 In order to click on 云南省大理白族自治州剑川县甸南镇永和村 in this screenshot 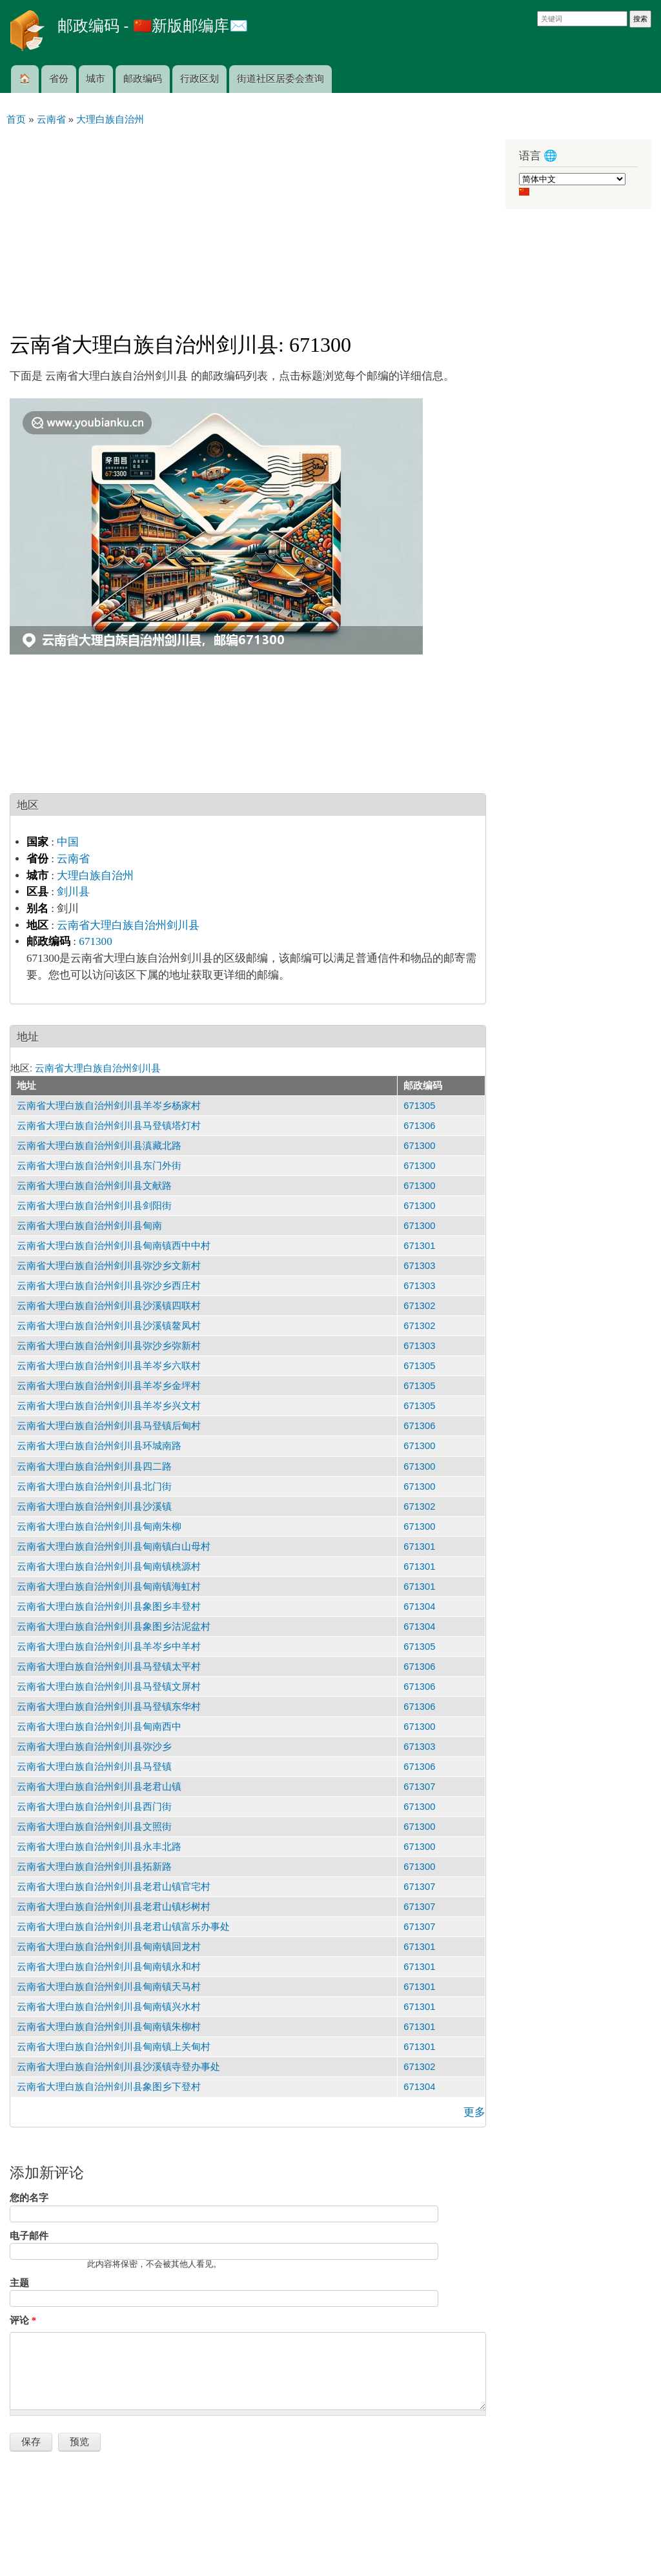, I will do `click(109, 1967)`.